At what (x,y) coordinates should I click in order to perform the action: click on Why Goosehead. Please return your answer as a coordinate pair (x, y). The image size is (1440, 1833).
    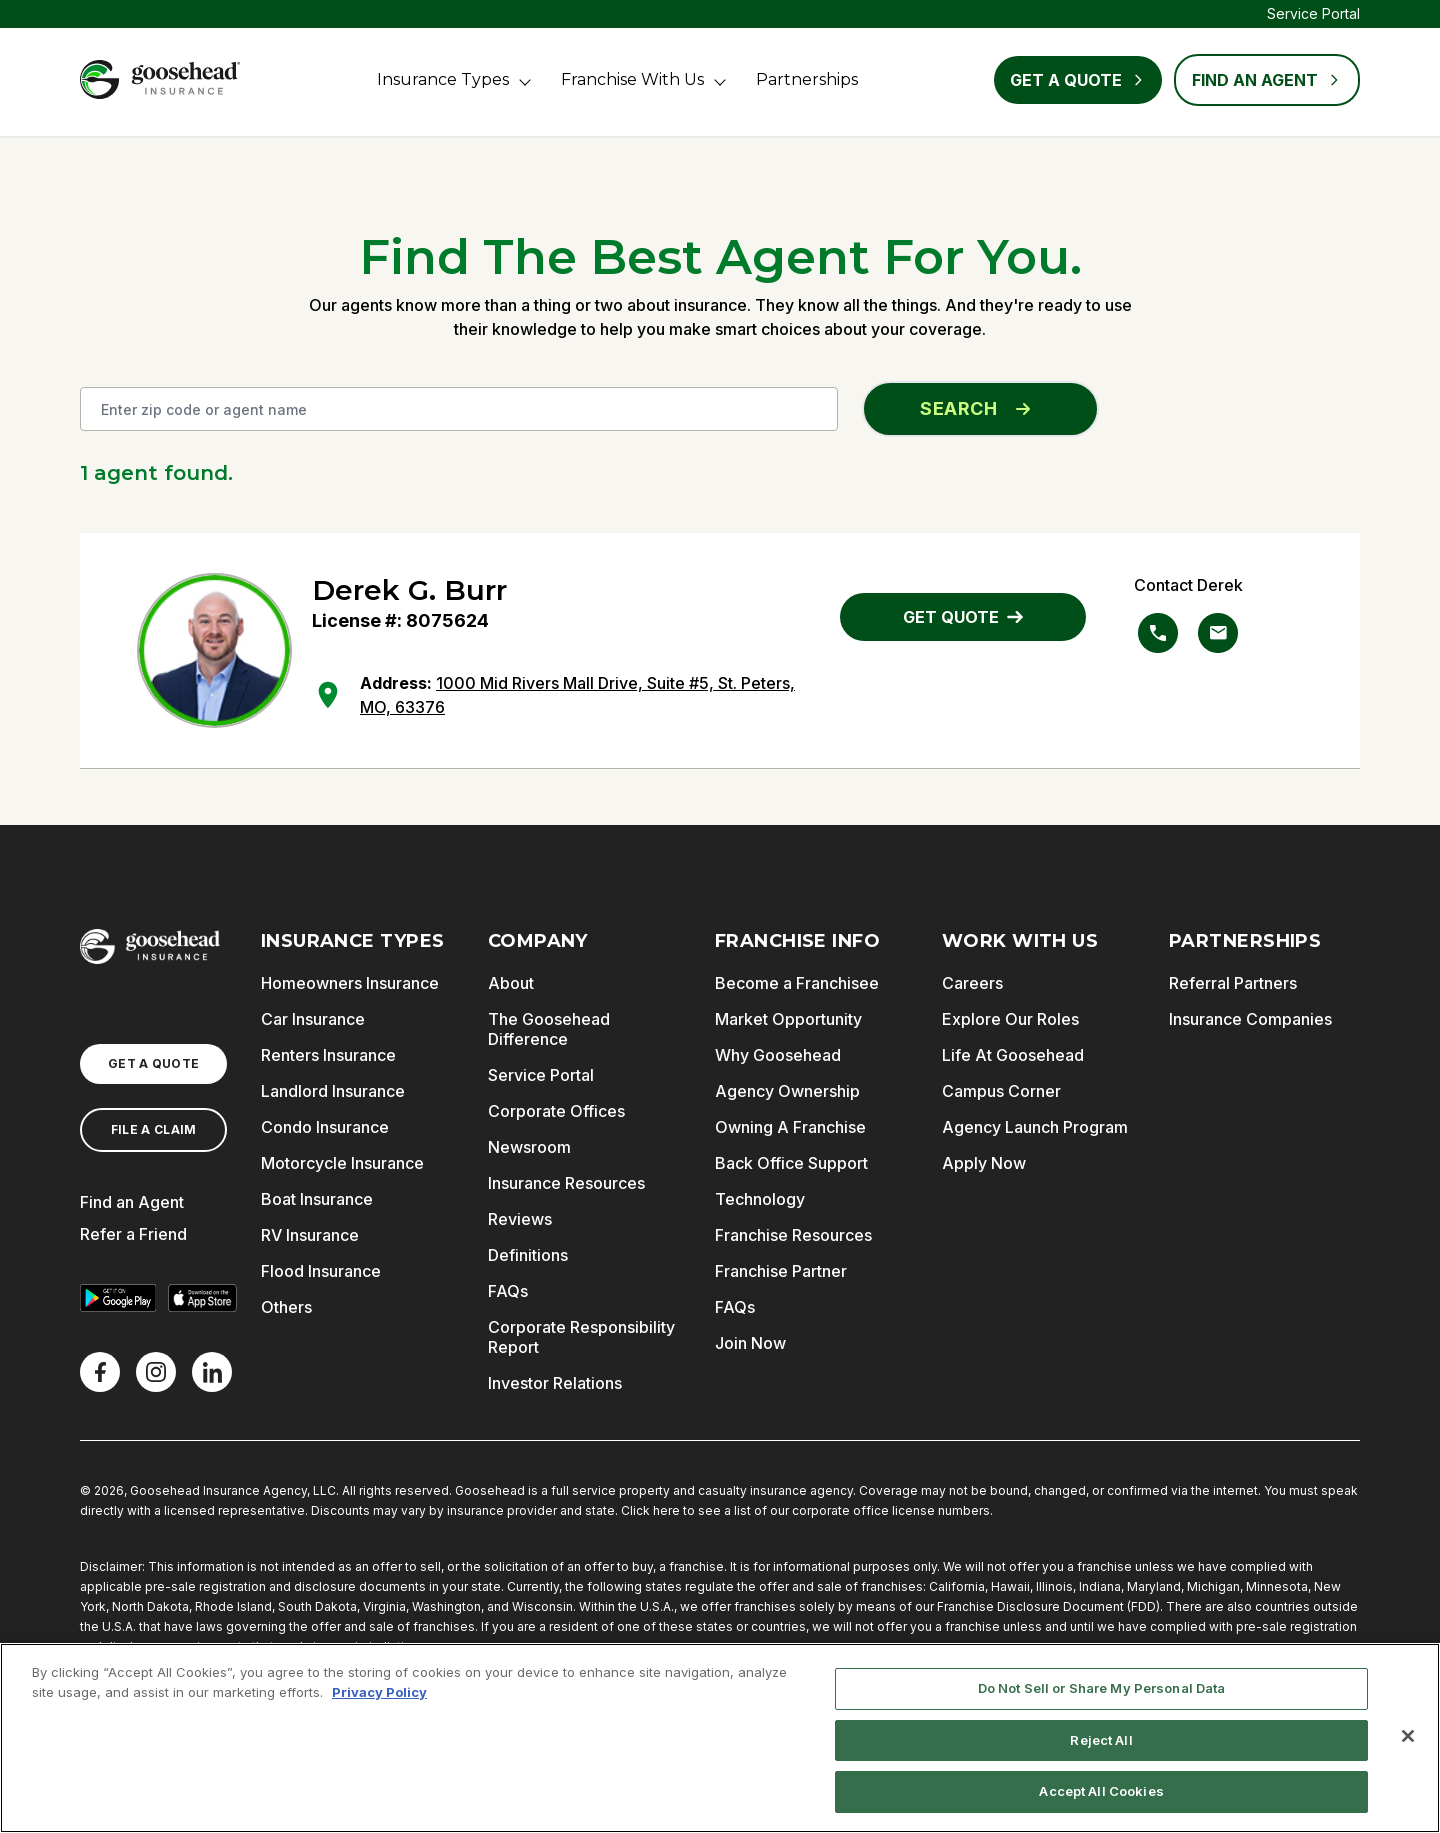
    Looking at the image, I should click on (778, 1055).